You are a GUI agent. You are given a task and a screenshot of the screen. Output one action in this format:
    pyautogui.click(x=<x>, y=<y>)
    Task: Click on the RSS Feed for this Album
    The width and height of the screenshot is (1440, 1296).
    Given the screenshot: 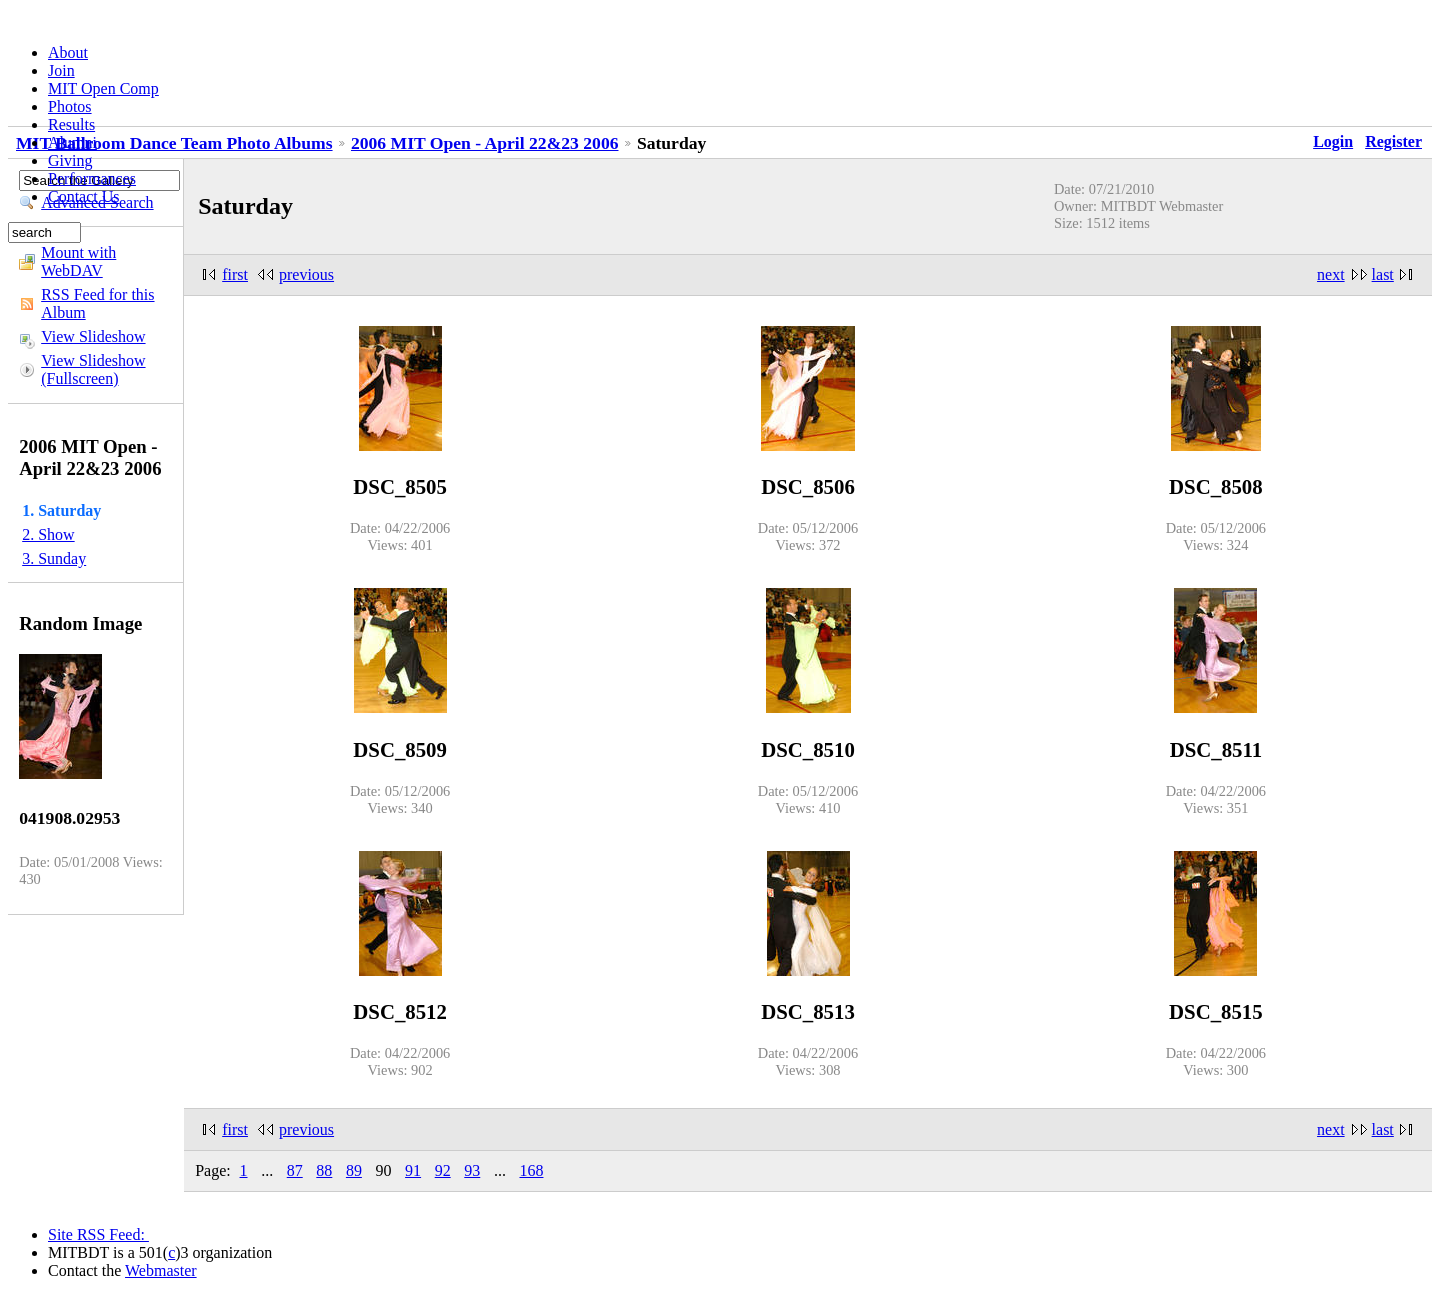 What is the action you would take?
    pyautogui.click(x=97, y=303)
    